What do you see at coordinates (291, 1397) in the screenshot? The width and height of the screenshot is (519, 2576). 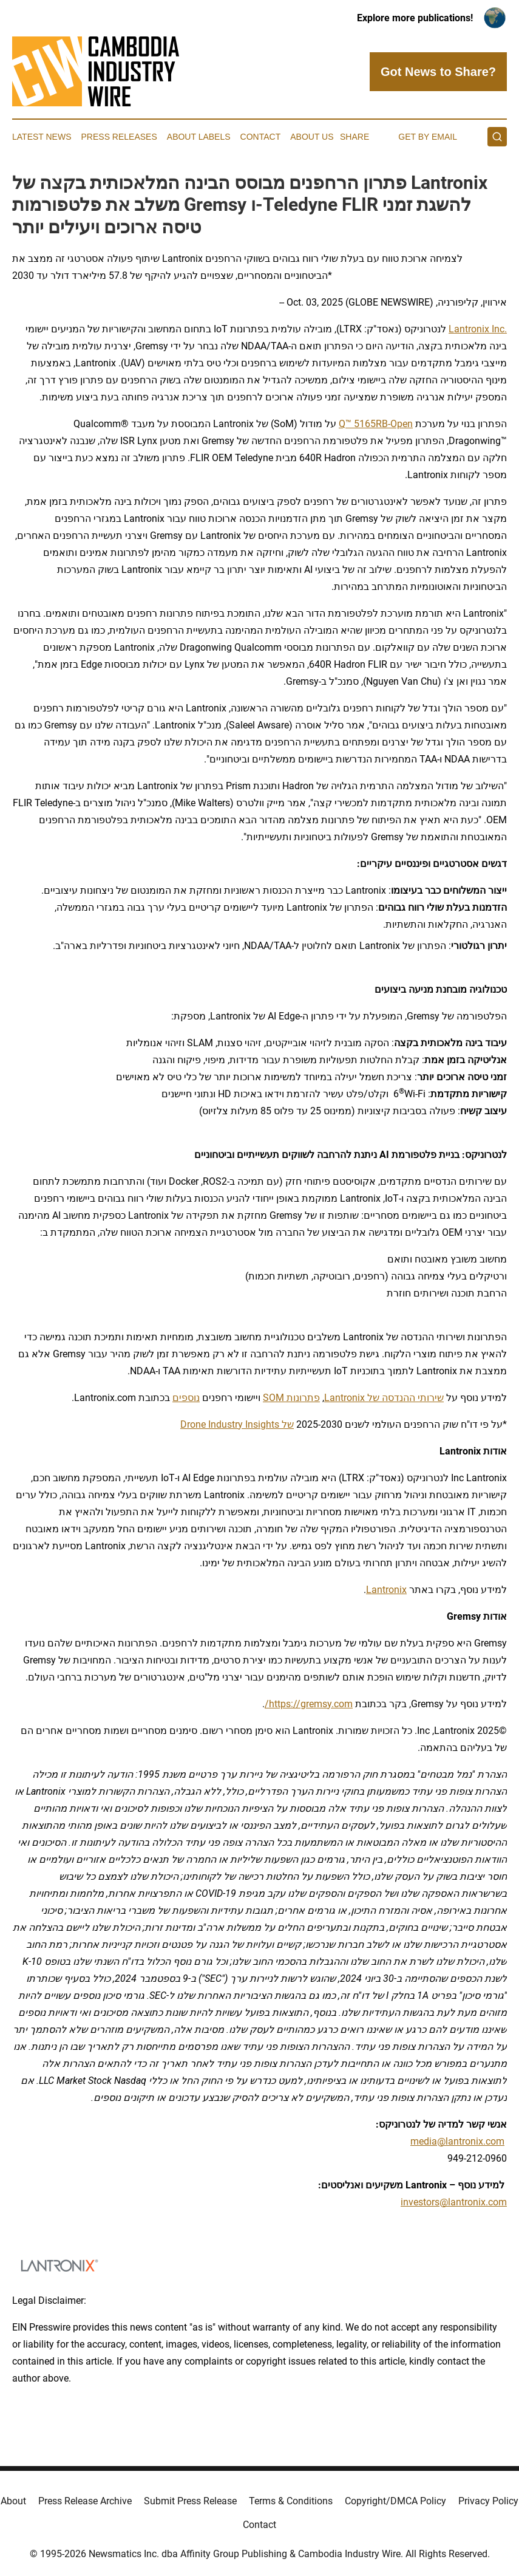 I see `פתרונות SOM` at bounding box center [291, 1397].